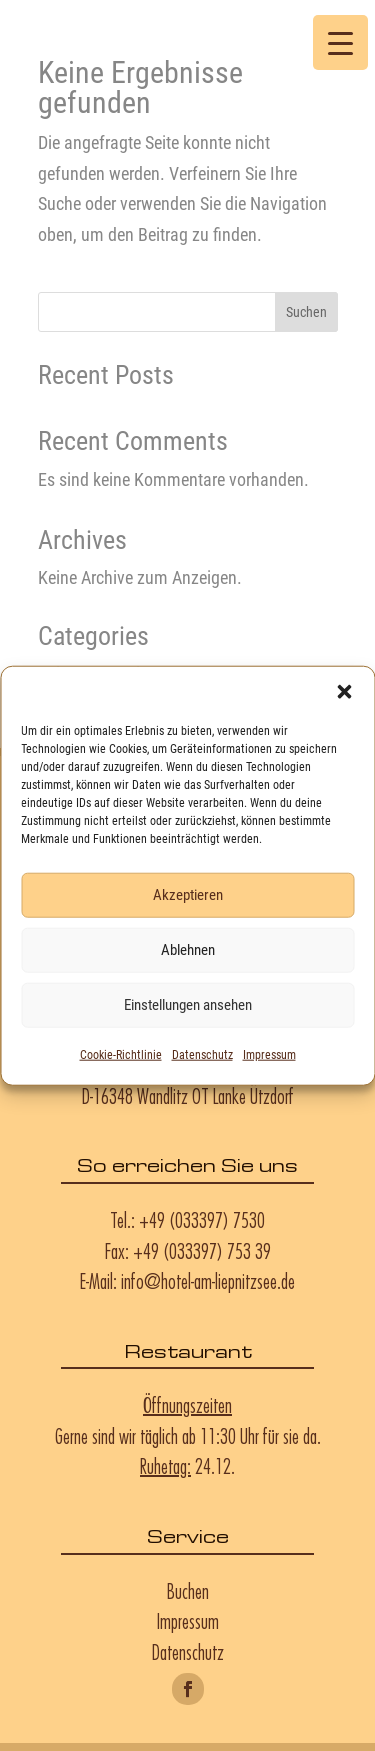  I want to click on [Menu Trigger], so click(340, 42).